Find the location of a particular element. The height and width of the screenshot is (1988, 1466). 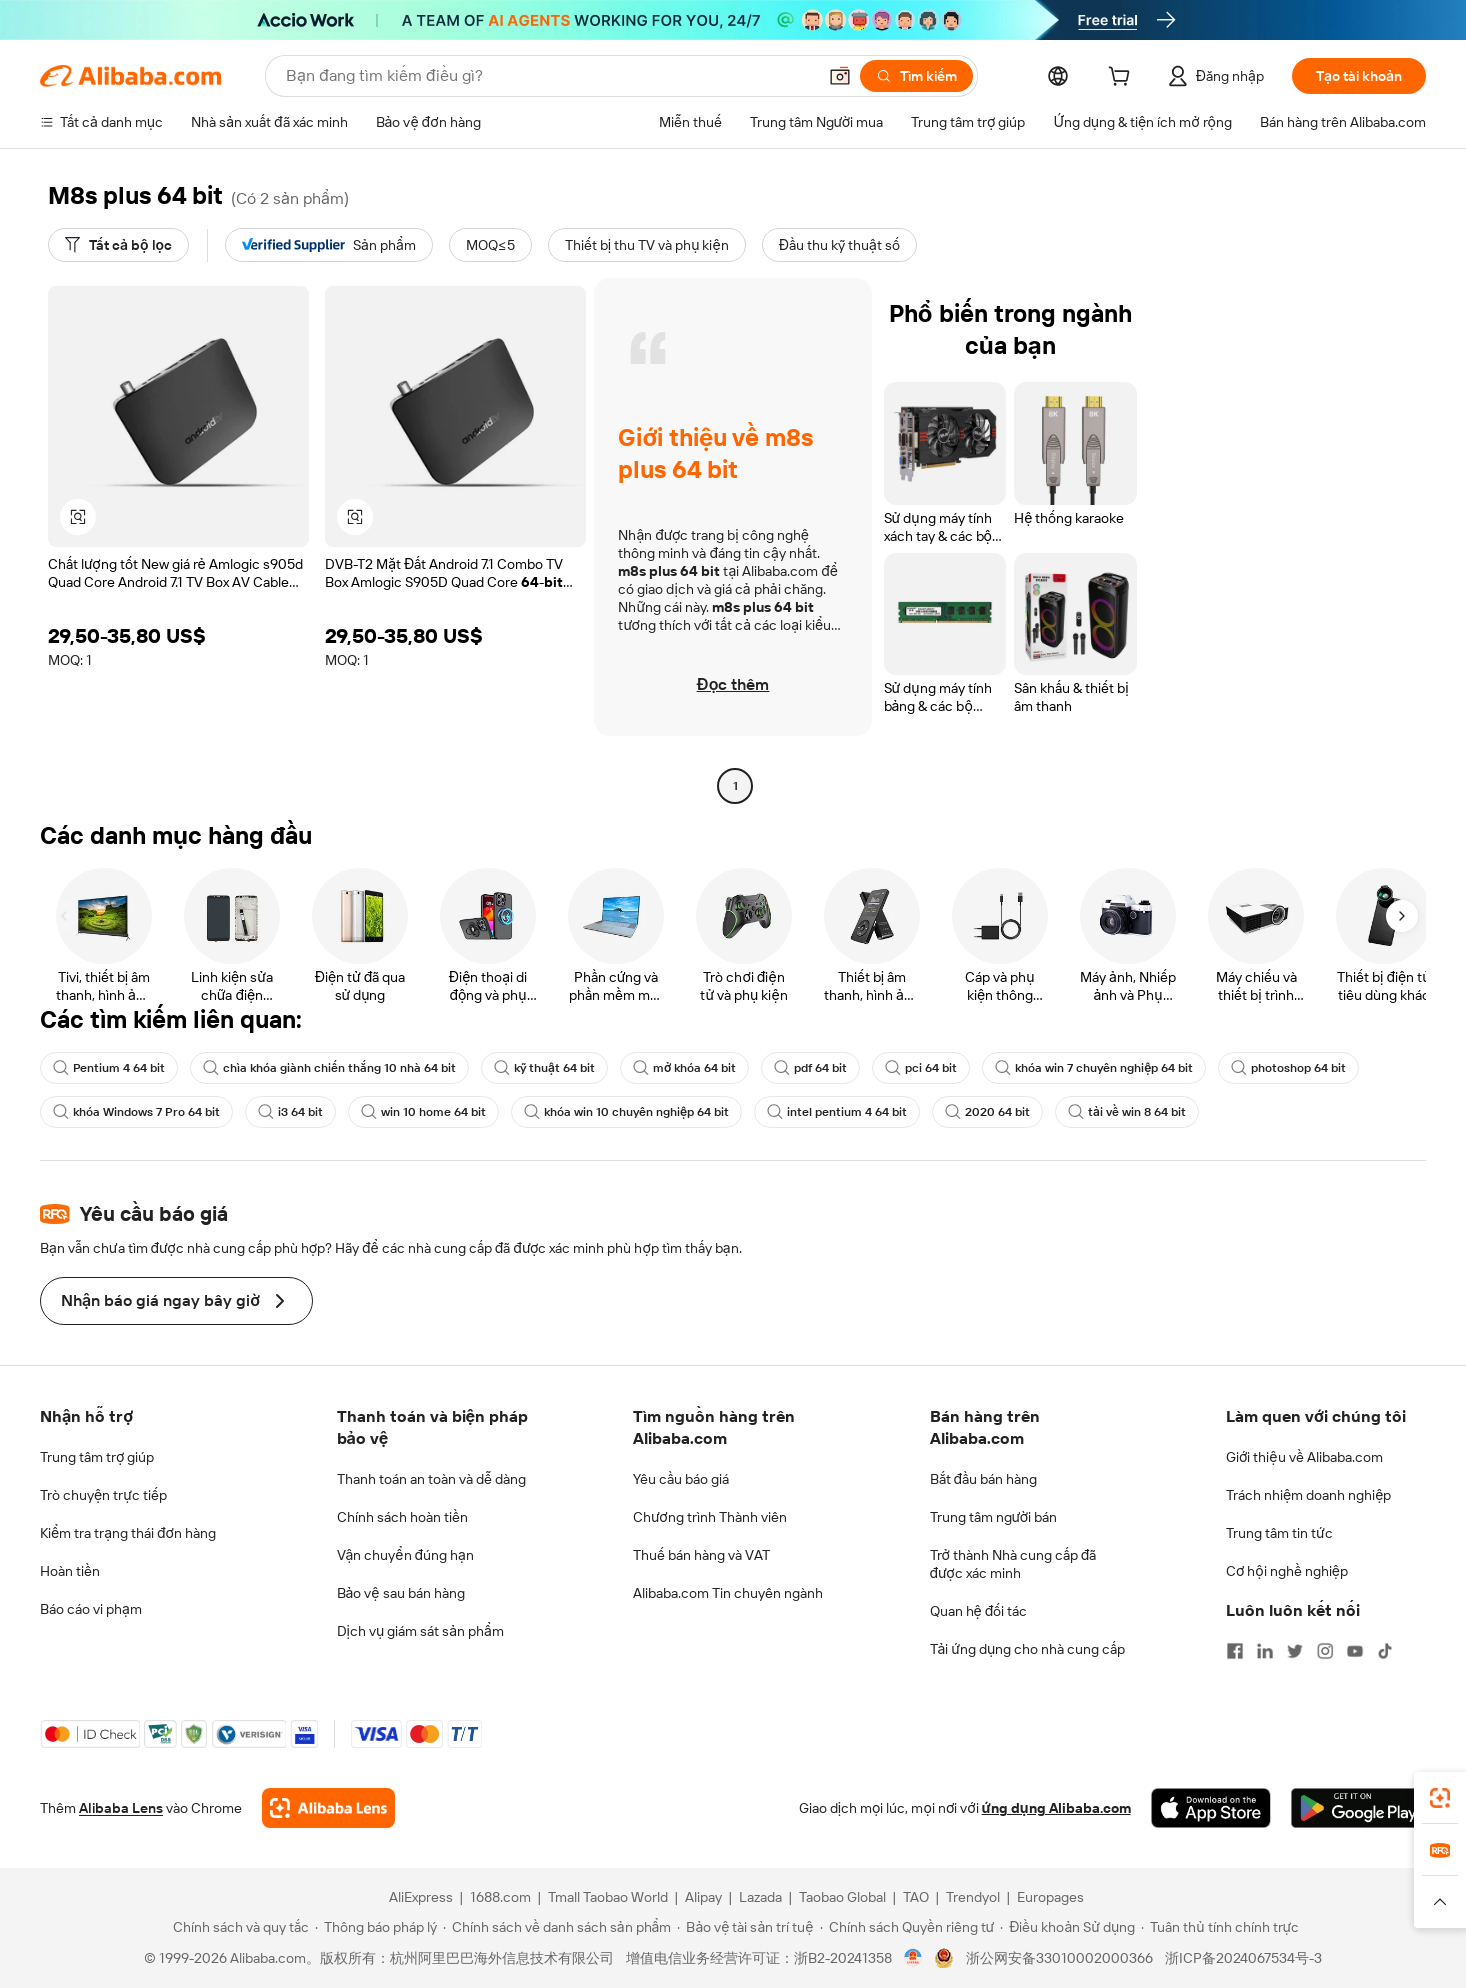

Trung tâm tin tức is located at coordinates (1279, 1533).